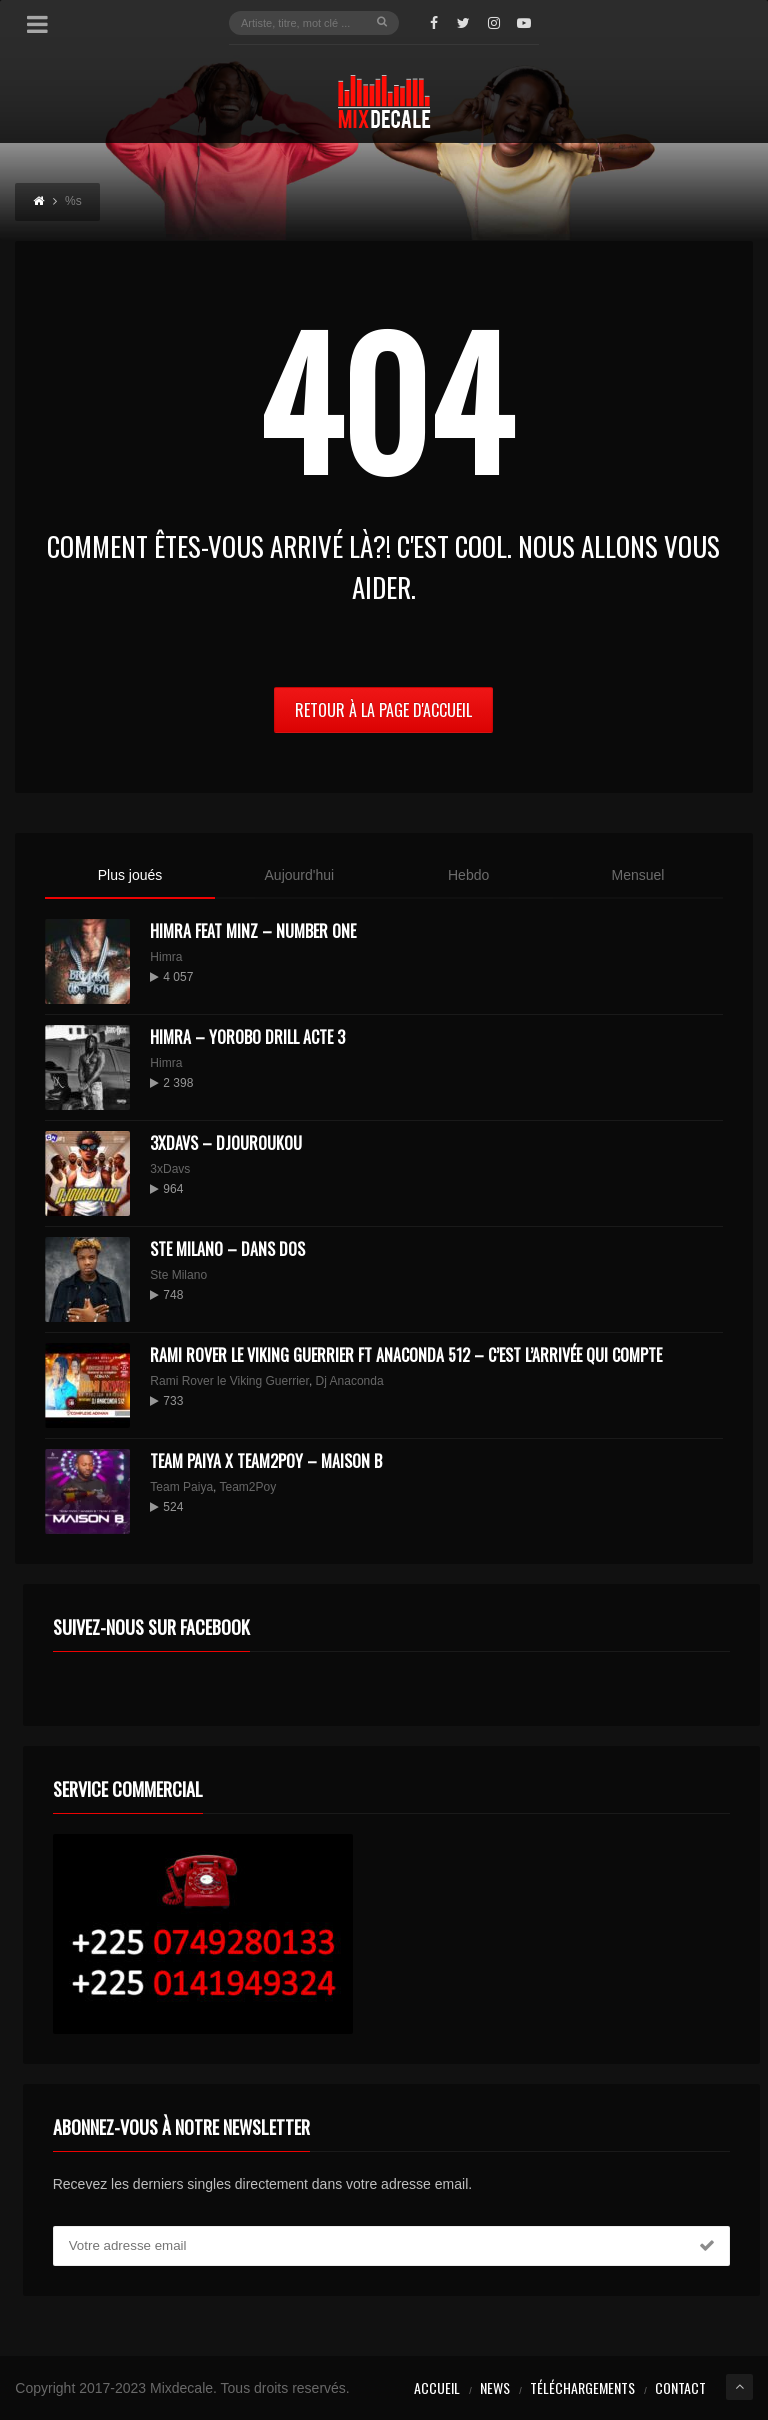 This screenshot has height=2420, width=768. Describe the element at coordinates (495, 2387) in the screenshot. I see `News` at that location.